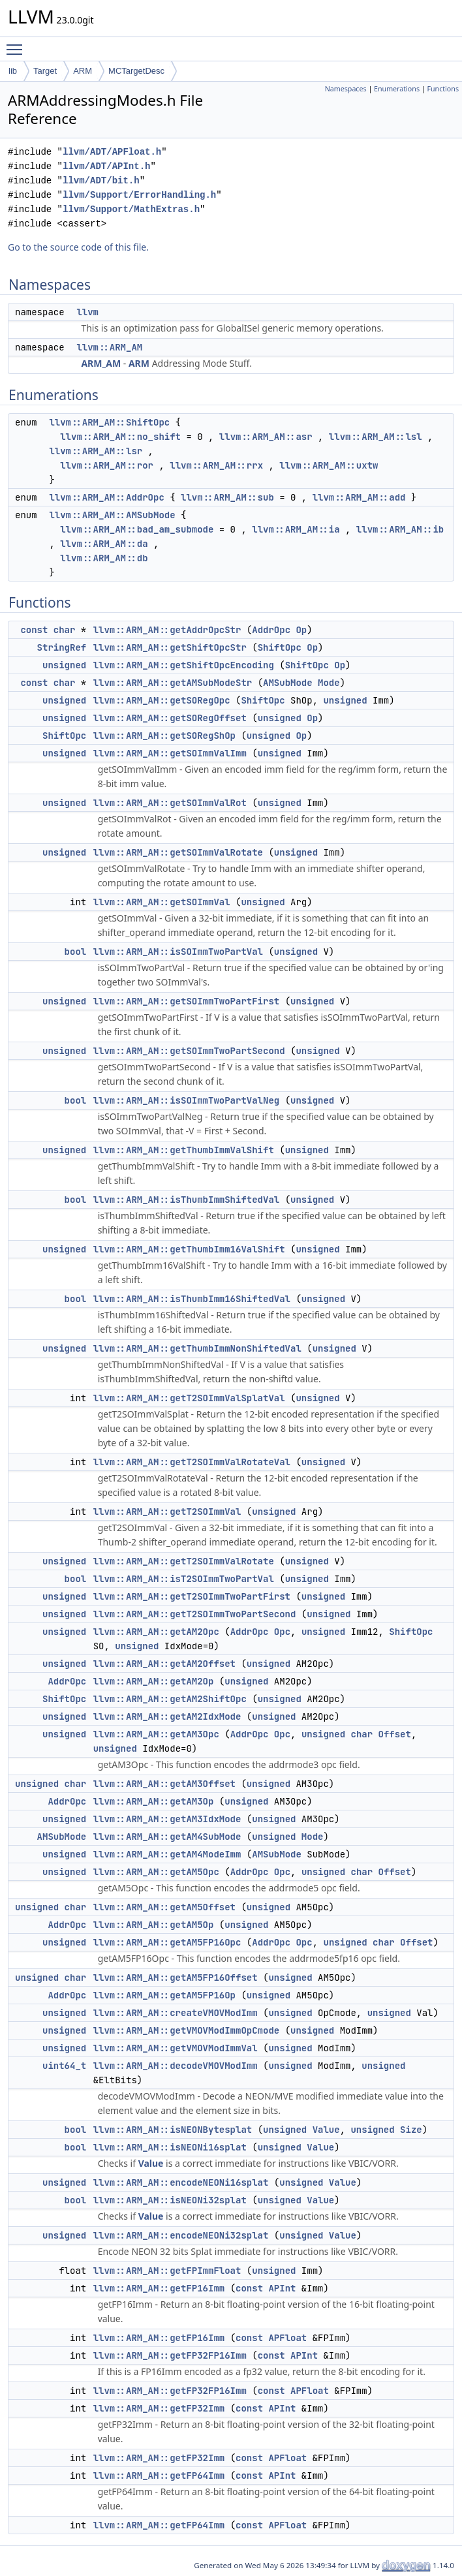  What do you see at coordinates (62, 647) in the screenshot?
I see `StringRef` at bounding box center [62, 647].